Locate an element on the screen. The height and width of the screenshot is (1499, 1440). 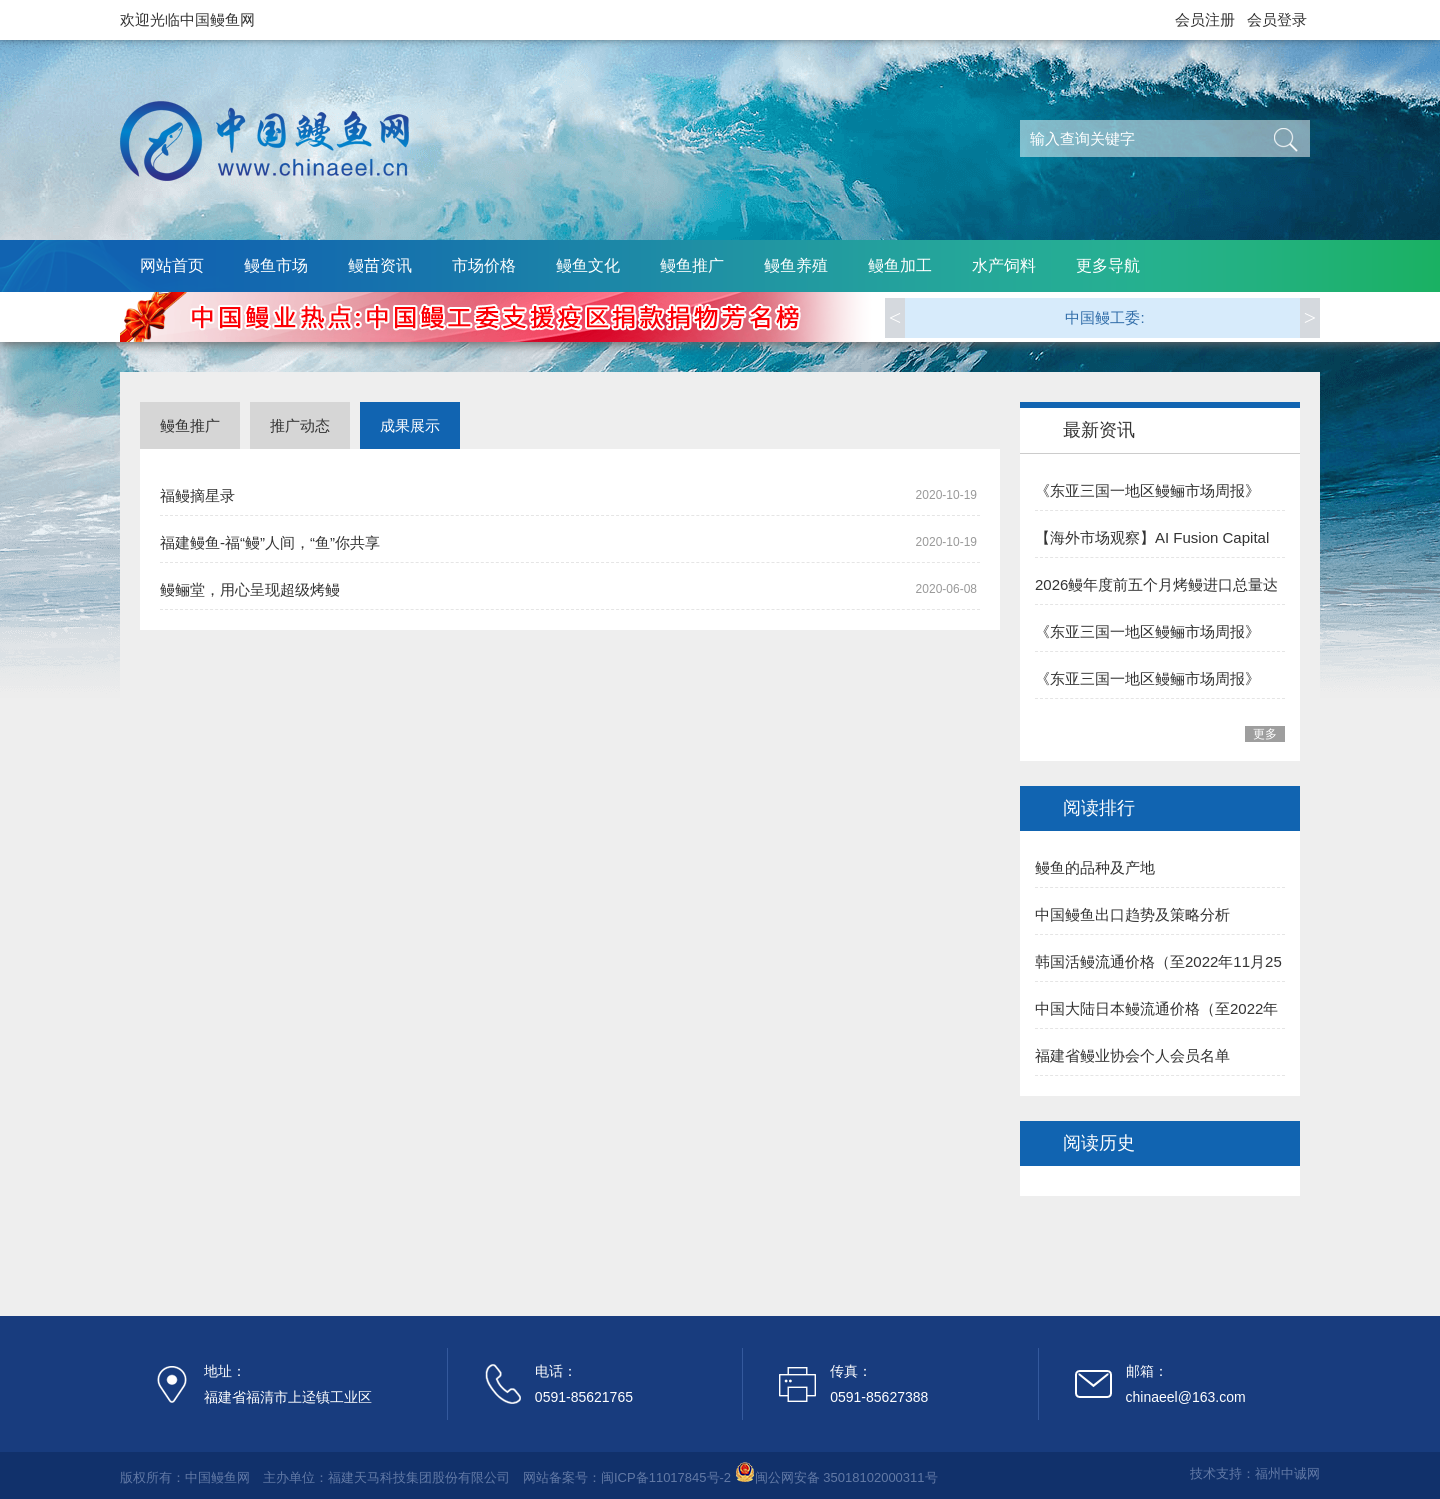
网站首页 is located at coordinates (172, 265).